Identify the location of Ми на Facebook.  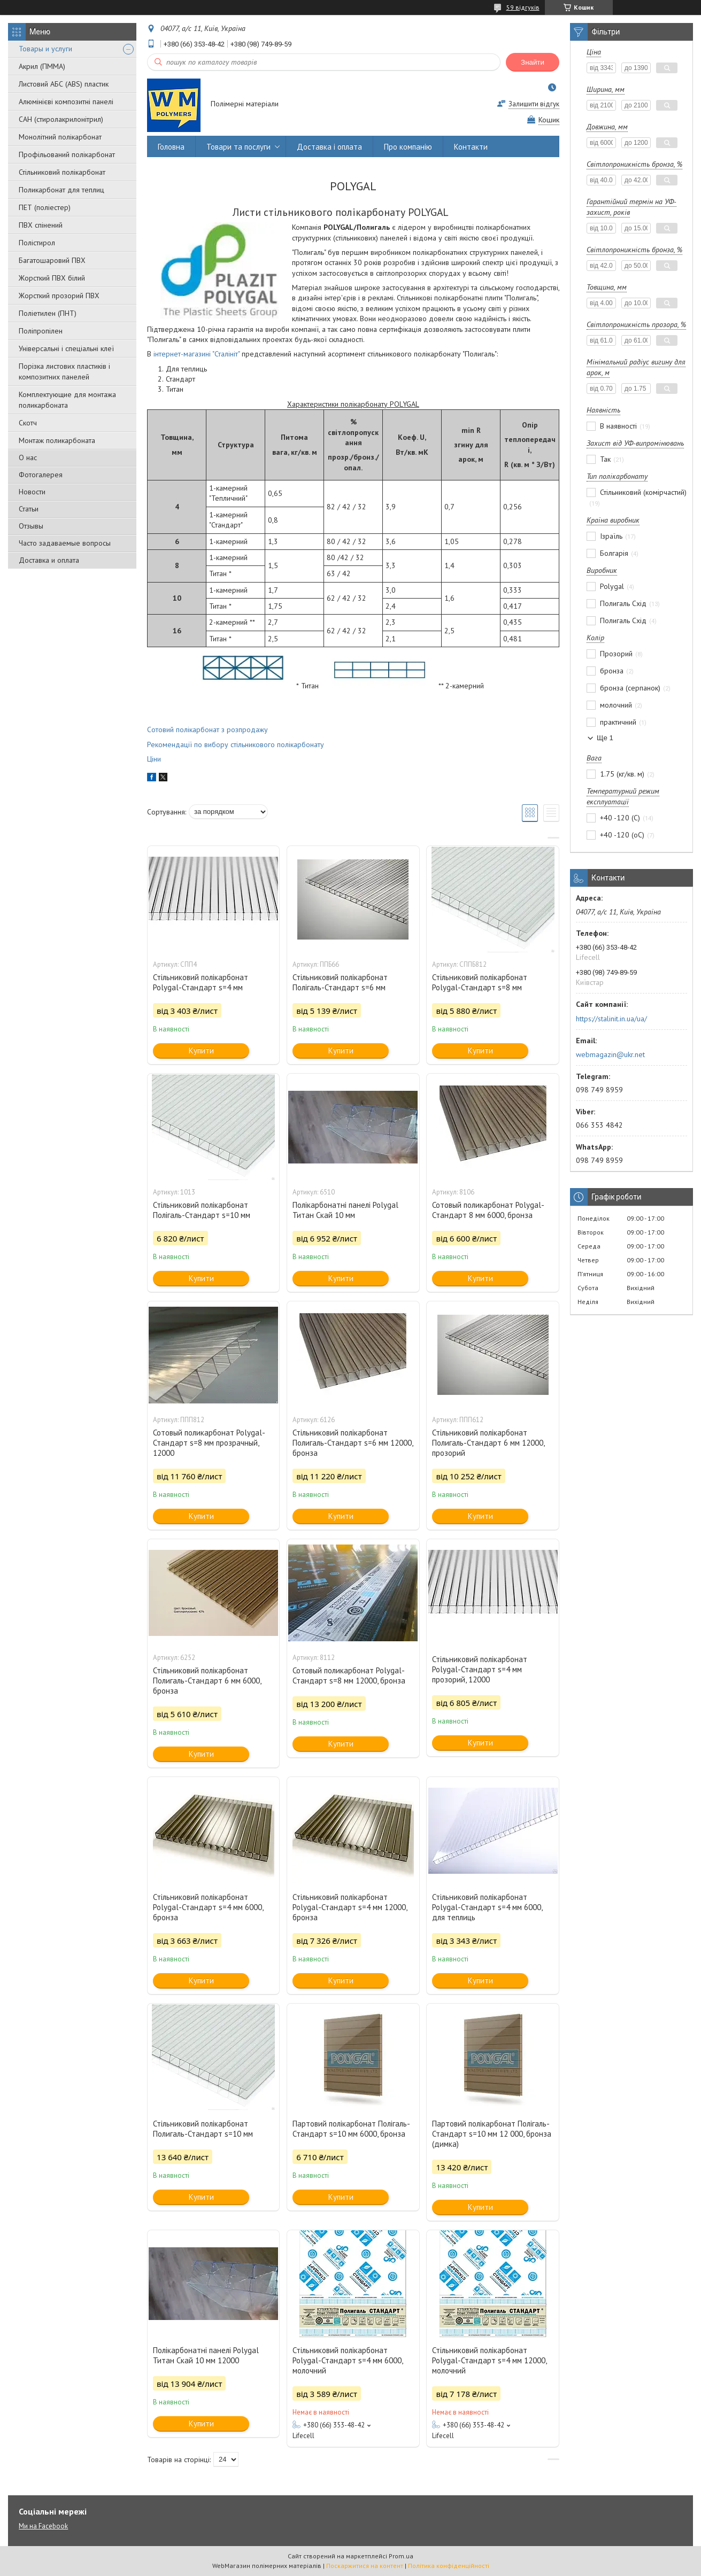
(43, 2526).